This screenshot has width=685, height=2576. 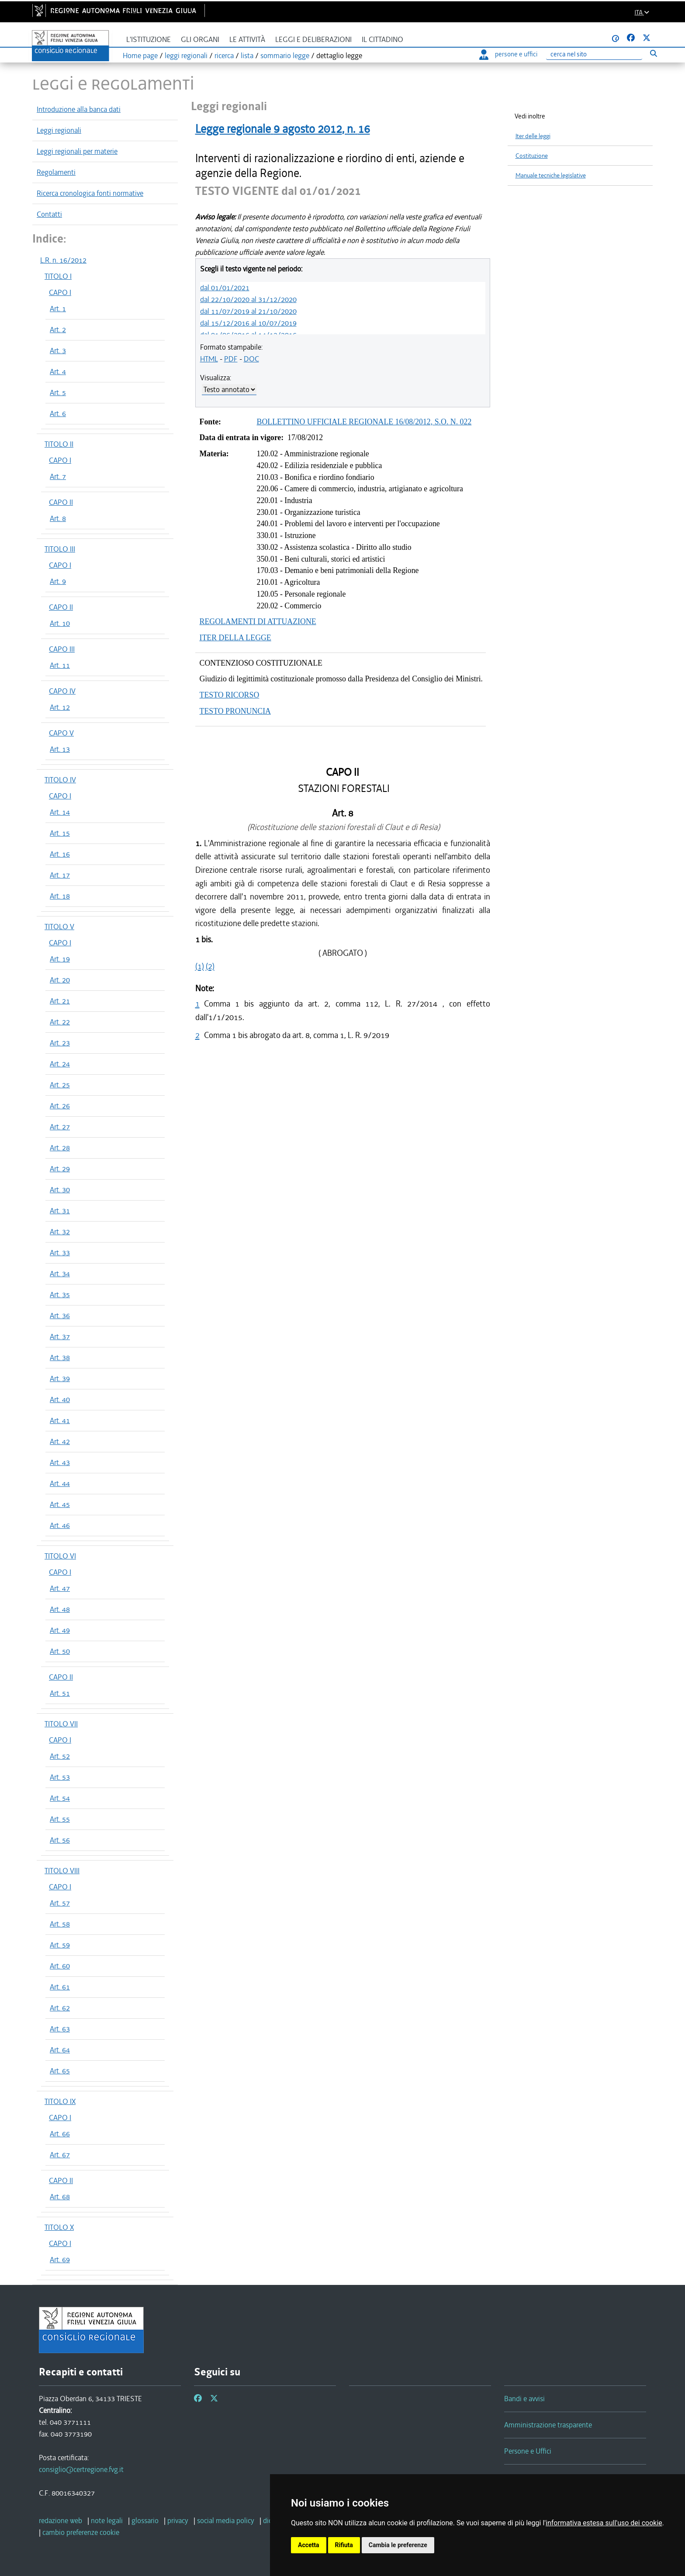 What do you see at coordinates (59, 130) in the screenshot?
I see `Leggi regionali` at bounding box center [59, 130].